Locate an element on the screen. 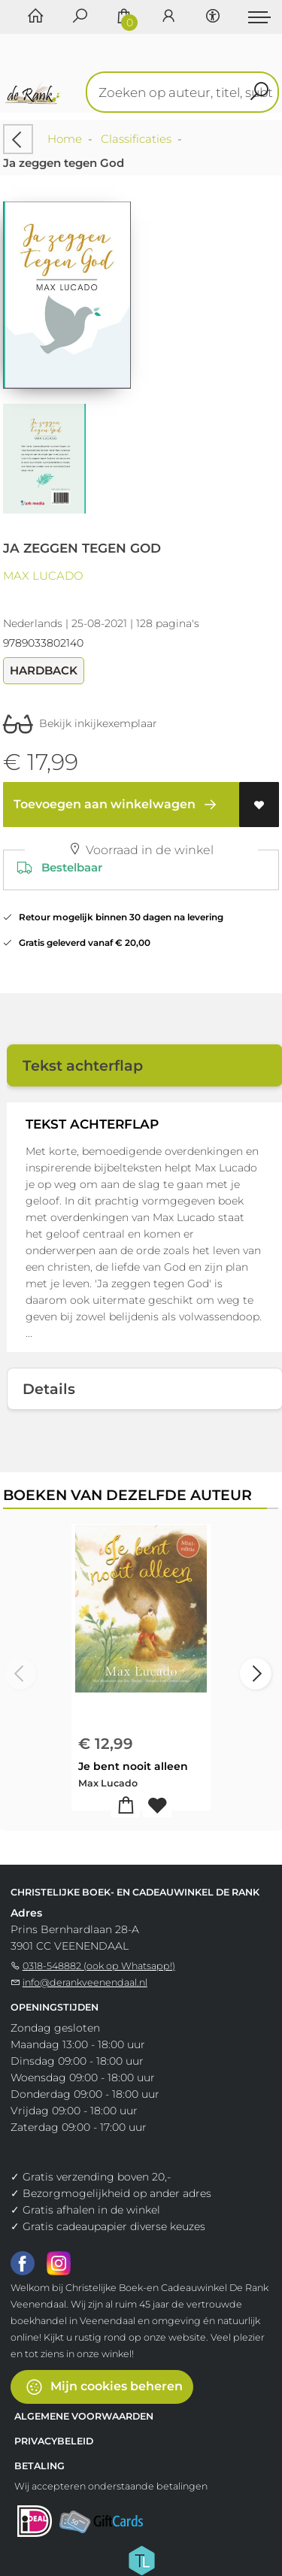 The height and width of the screenshot is (2576, 282). [Instagram] is located at coordinates (59, 2261).